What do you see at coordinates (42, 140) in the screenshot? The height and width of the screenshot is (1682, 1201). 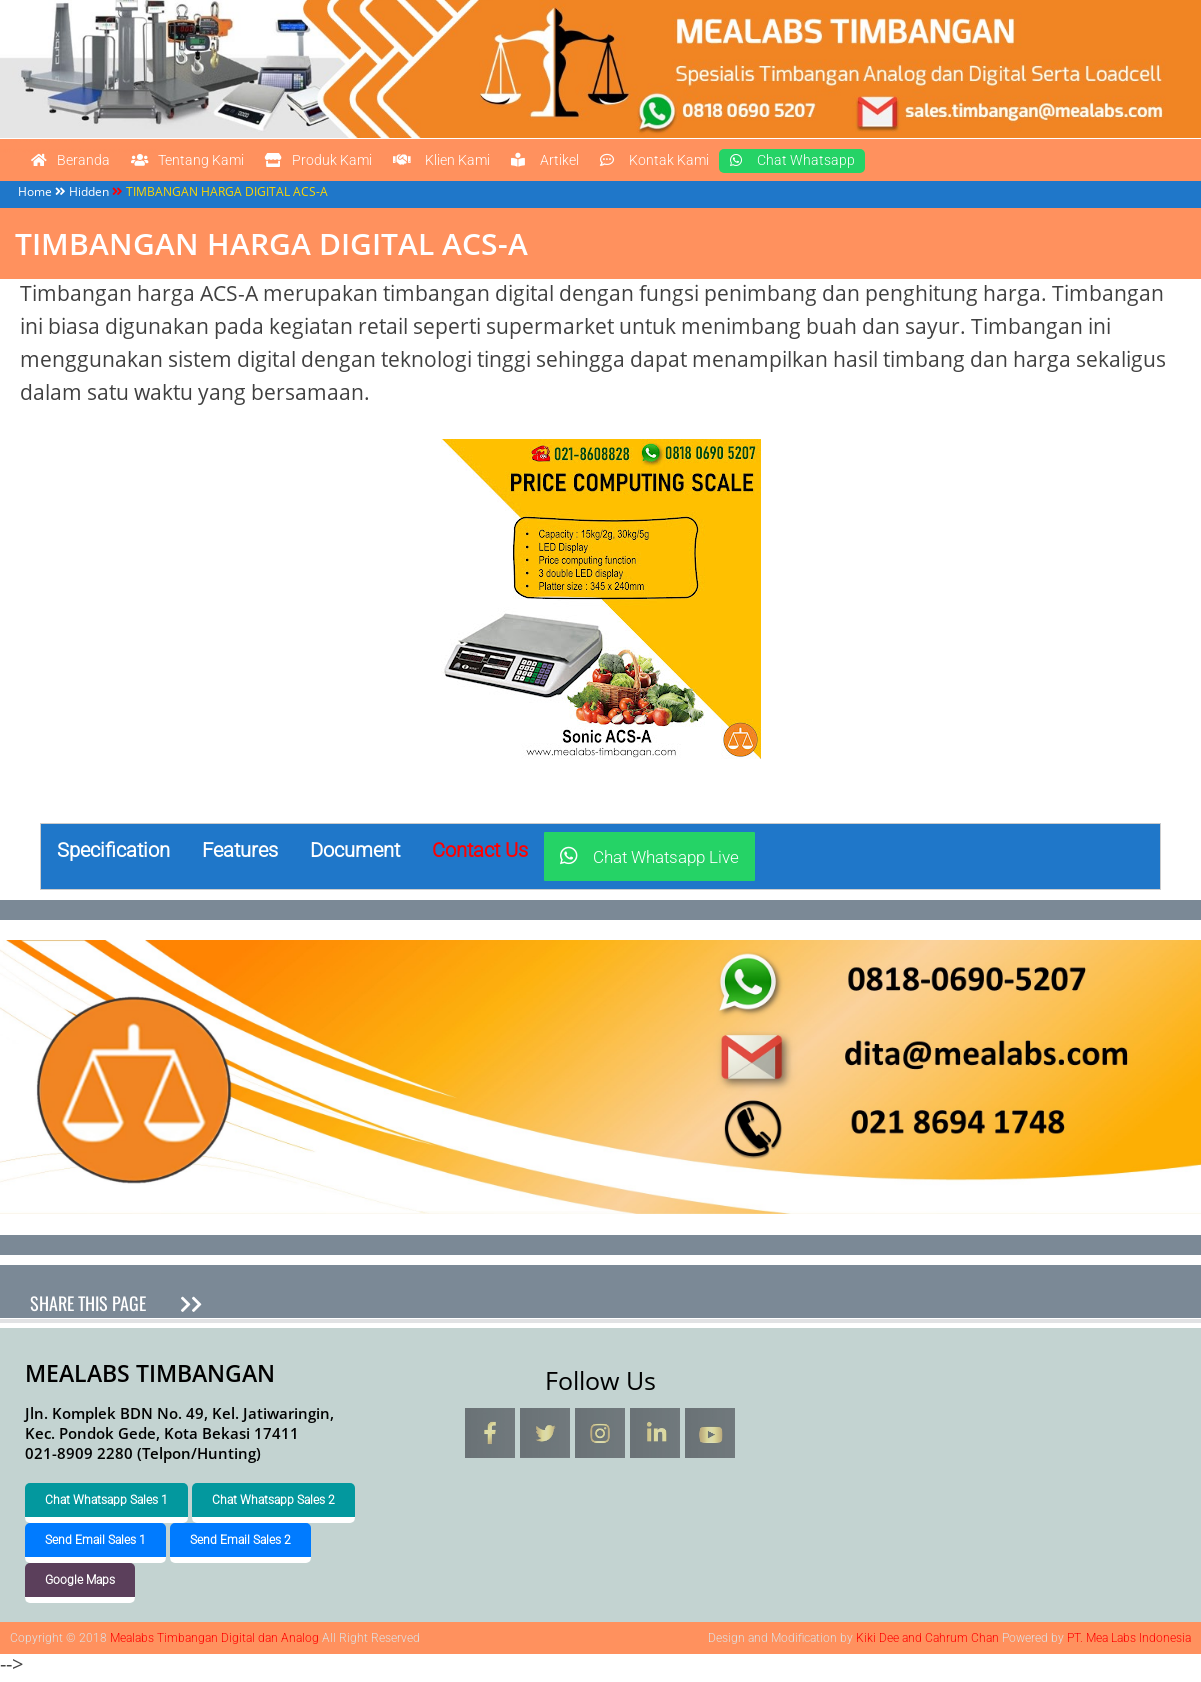 I see `Mealabs Timbangan Digital dan Analog` at bounding box center [42, 140].